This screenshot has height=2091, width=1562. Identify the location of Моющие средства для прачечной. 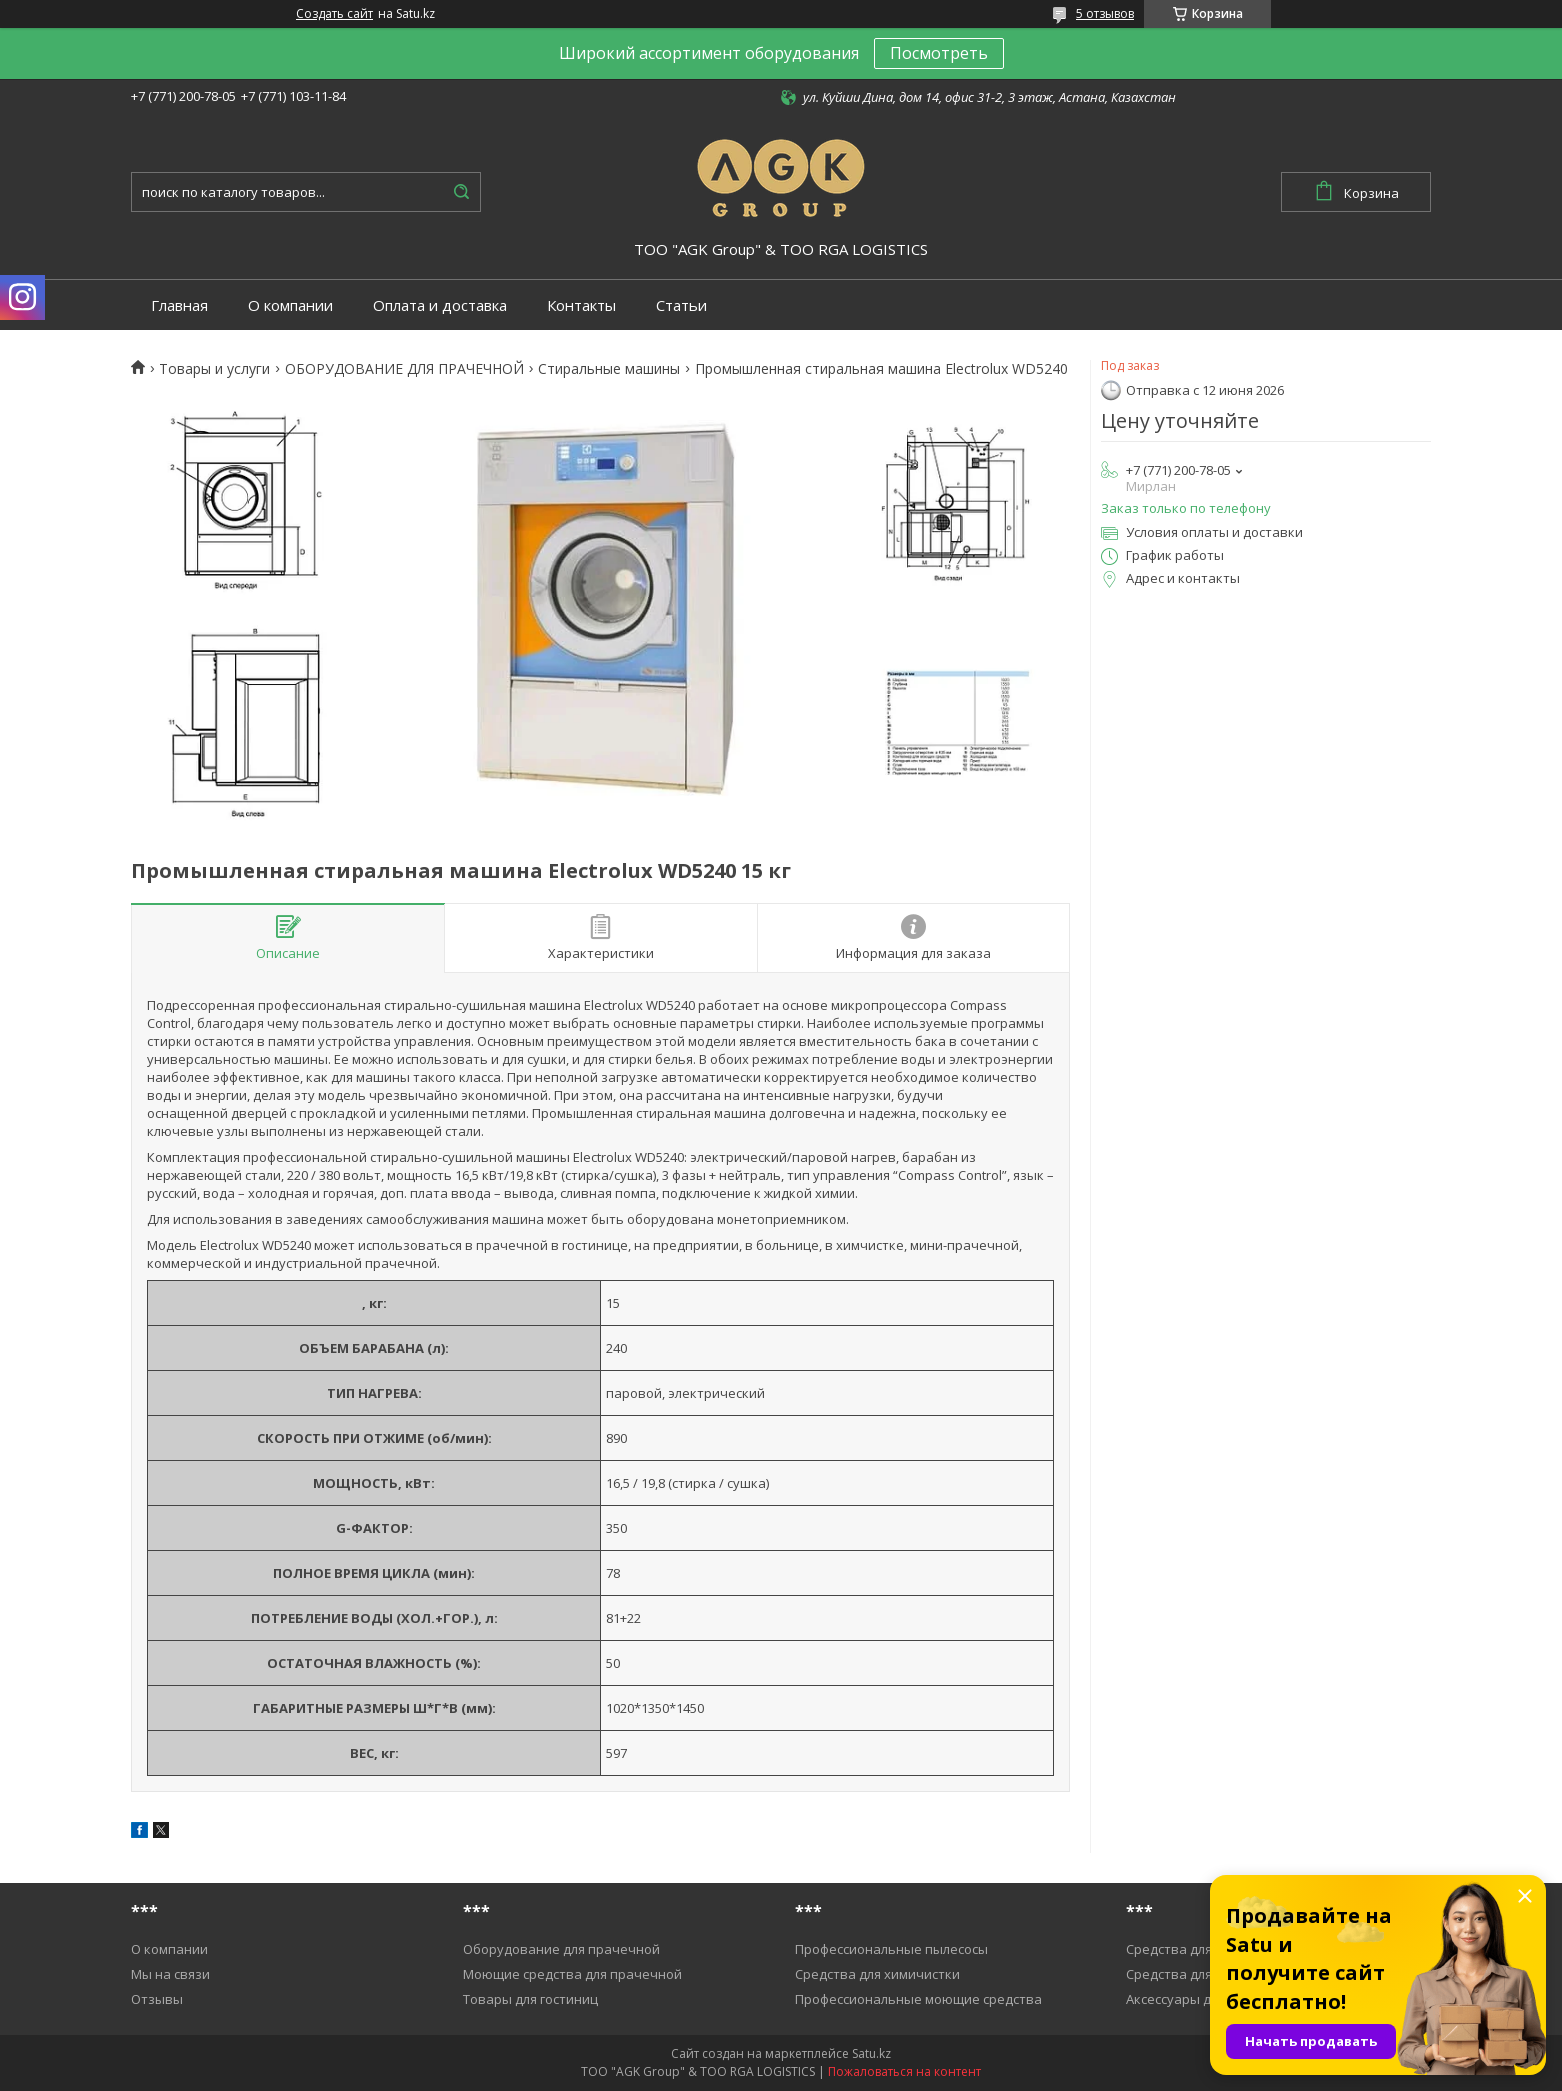
(572, 1974).